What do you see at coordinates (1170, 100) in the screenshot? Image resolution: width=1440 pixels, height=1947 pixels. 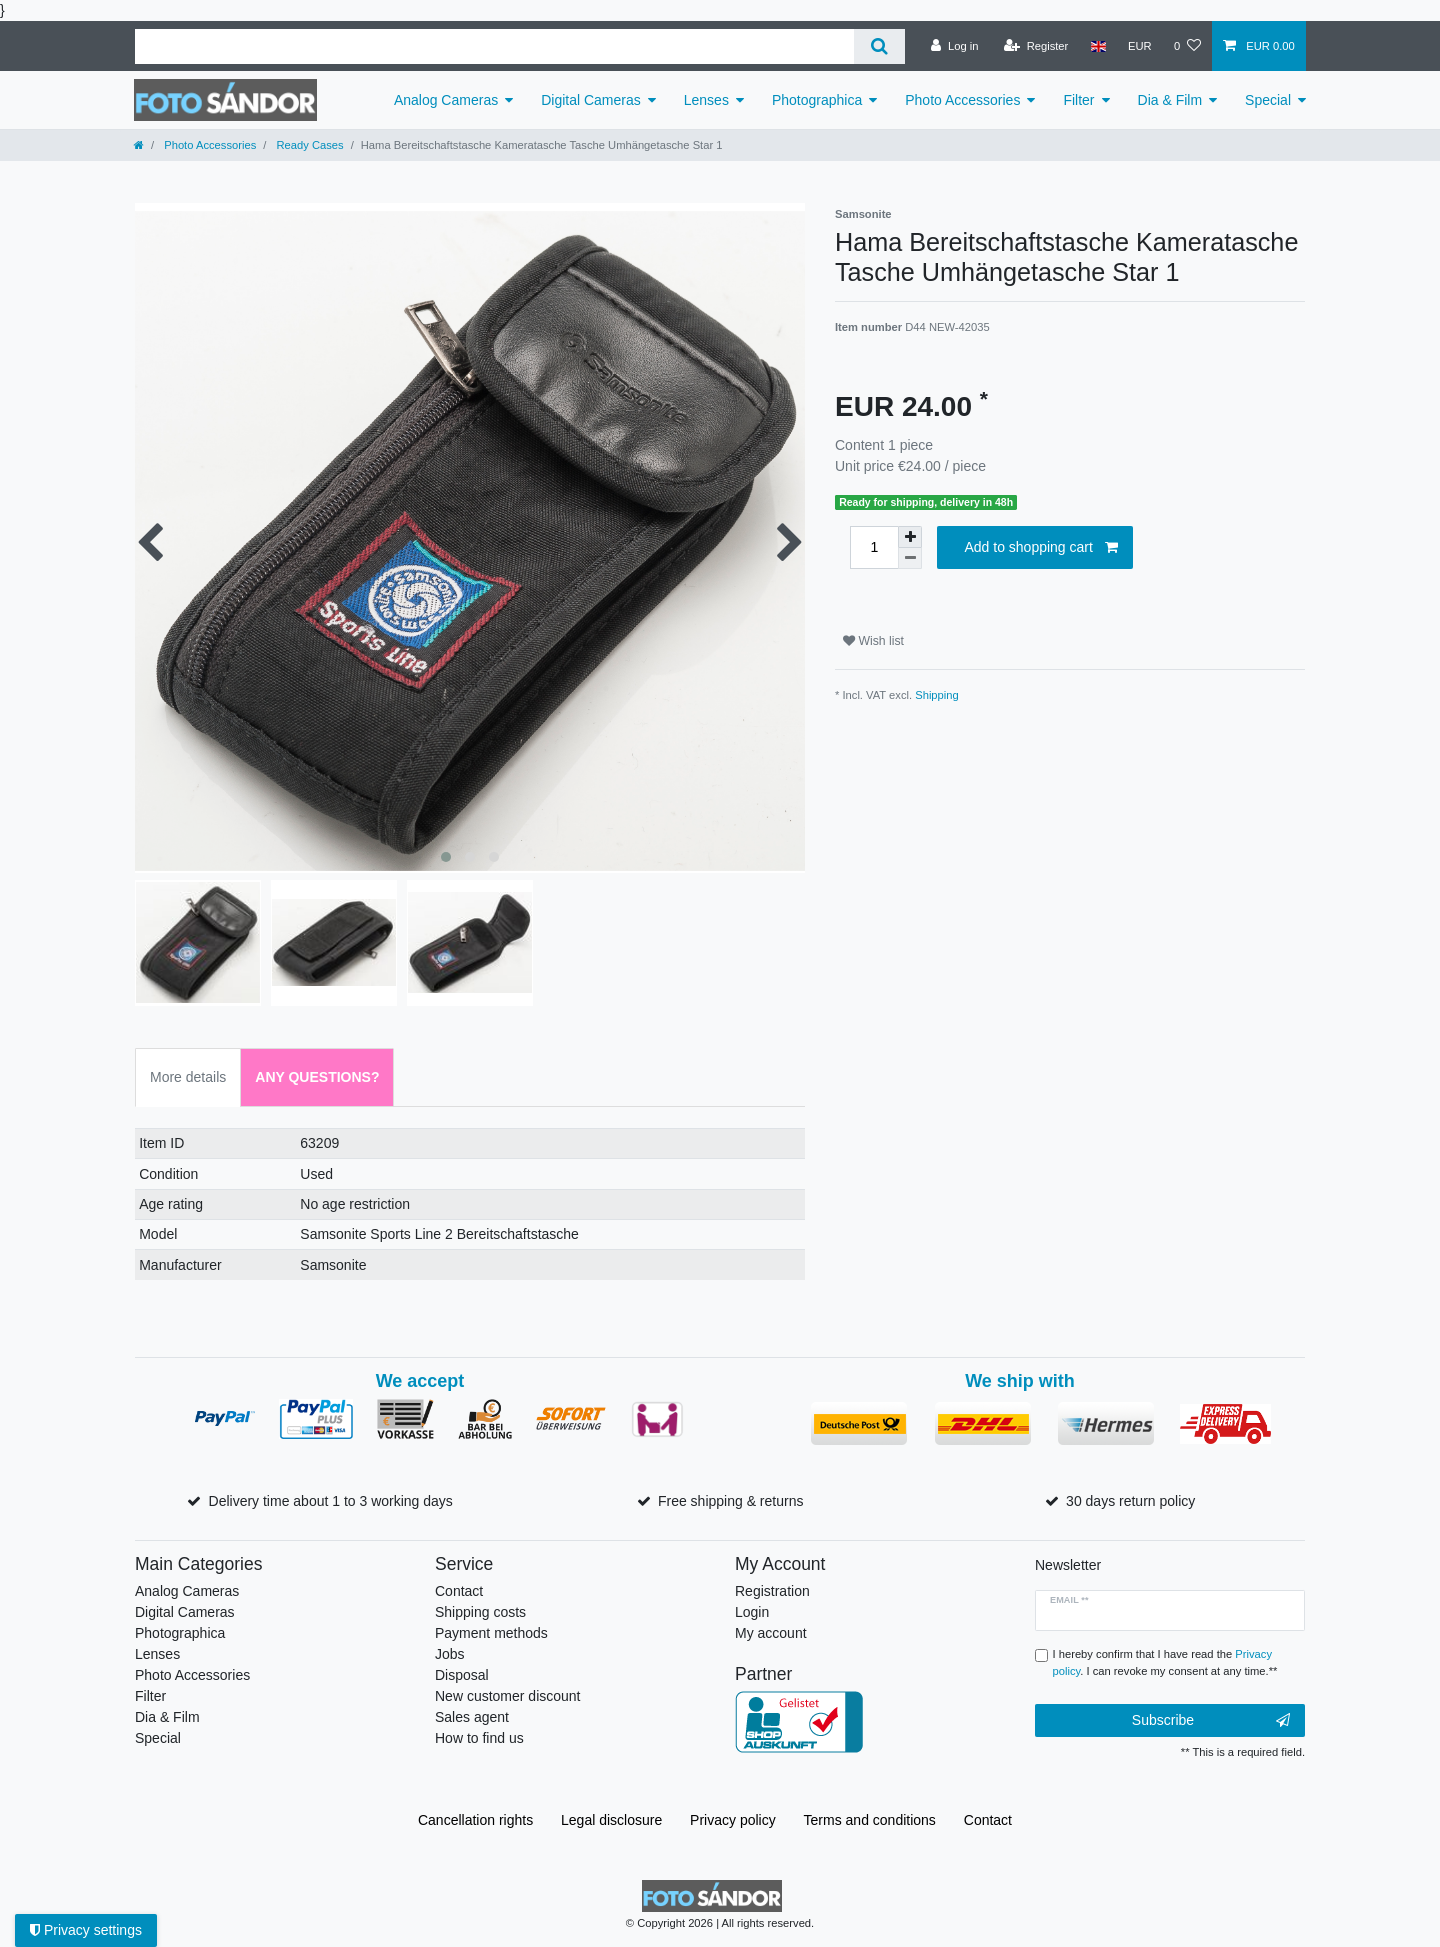 I see `Dia & Film` at bounding box center [1170, 100].